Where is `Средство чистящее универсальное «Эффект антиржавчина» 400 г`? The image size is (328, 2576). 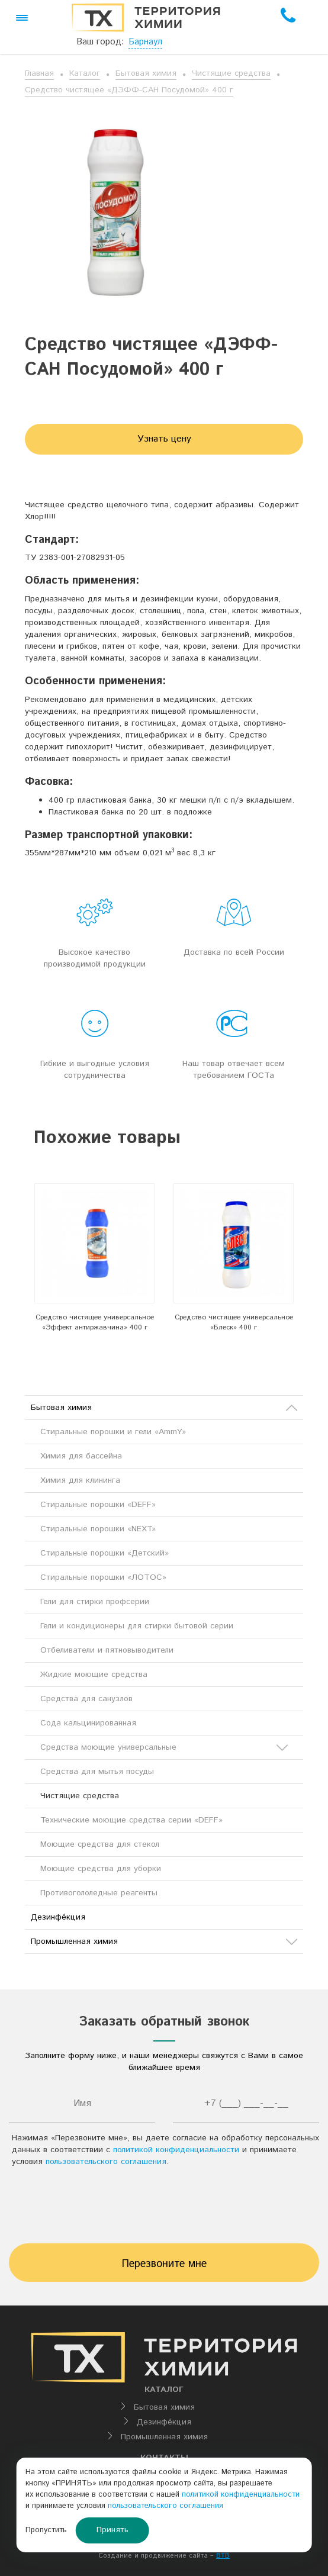 Средство чистящее универсальное «Эффект антиржавчина» 400 г is located at coordinates (95, 1322).